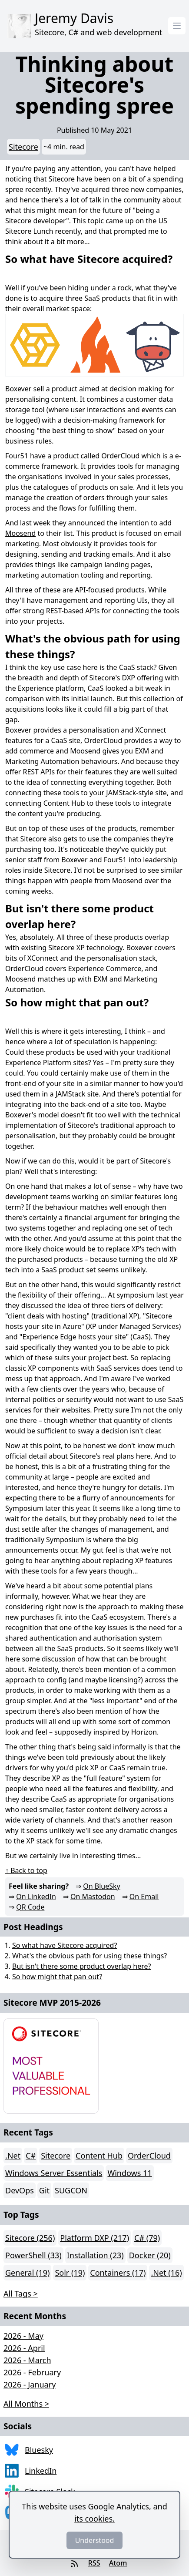 The height and width of the screenshot is (2576, 189). What do you see at coordinates (95, 2255) in the screenshot?
I see `Installation (23)` at bounding box center [95, 2255].